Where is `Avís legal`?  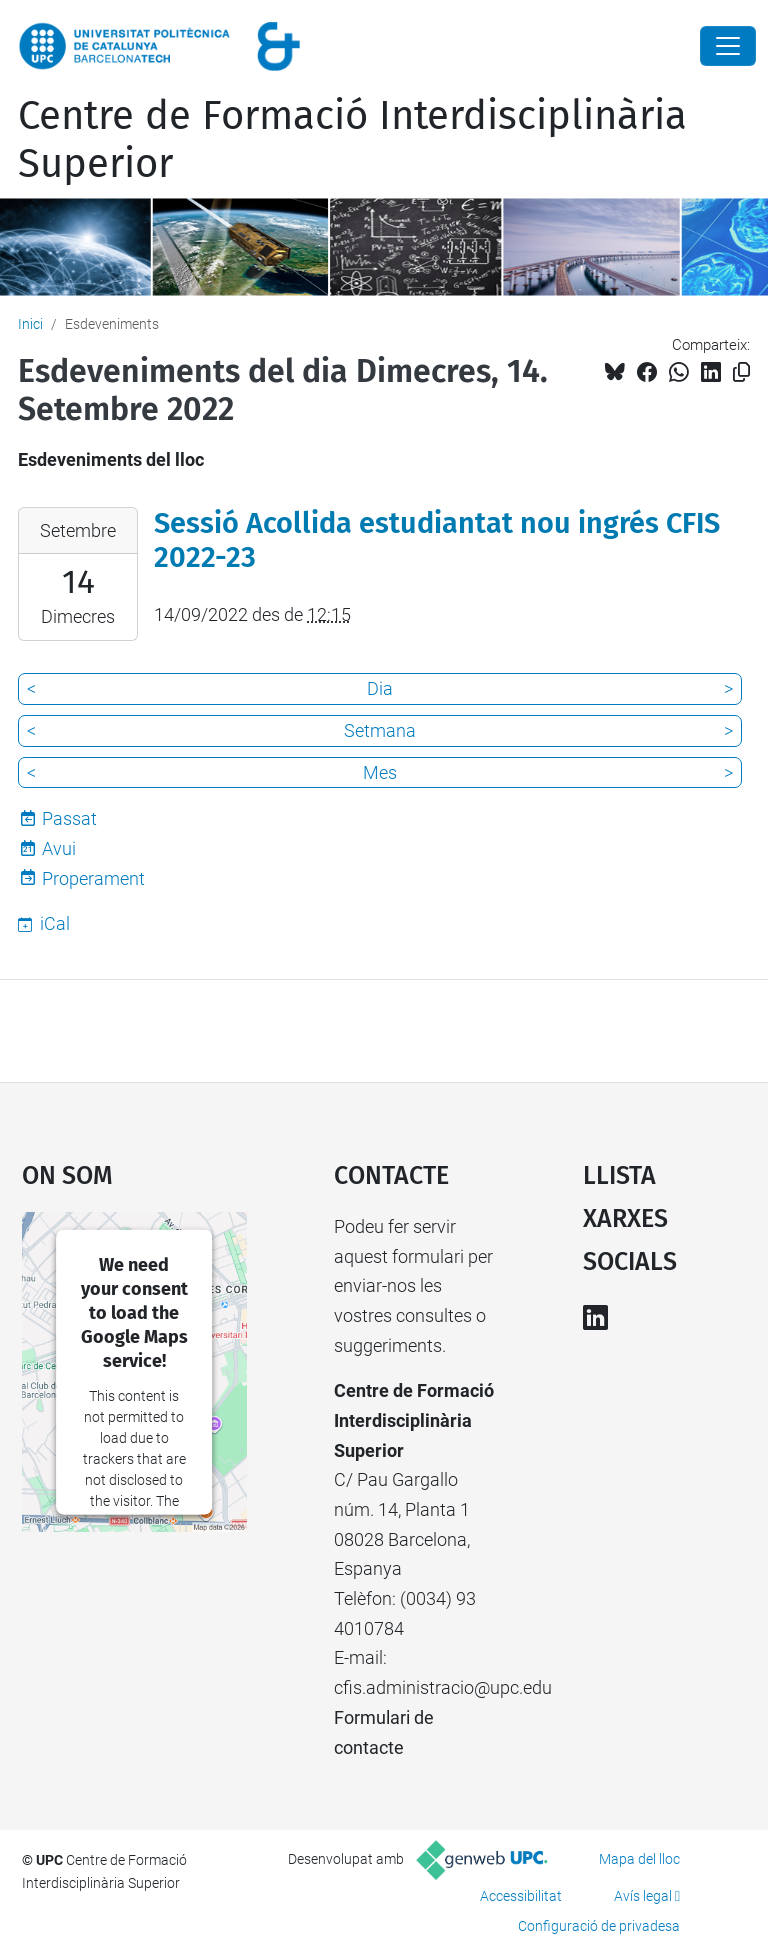
Avís legal is located at coordinates (643, 1896).